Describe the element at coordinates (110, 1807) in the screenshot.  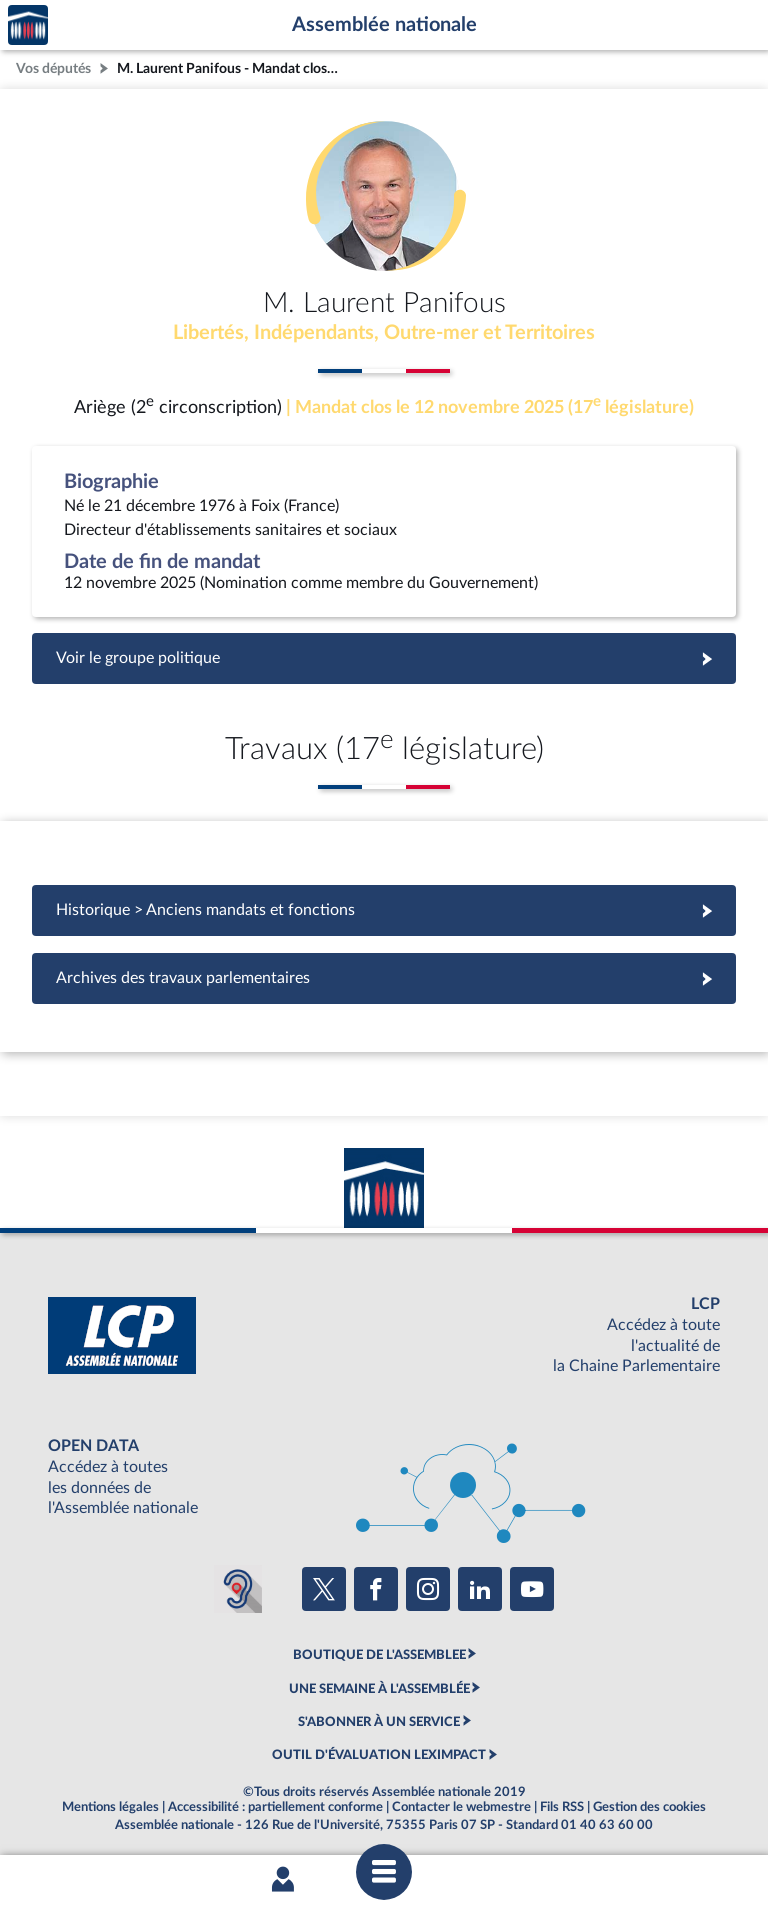
I see `Mentions légales` at that location.